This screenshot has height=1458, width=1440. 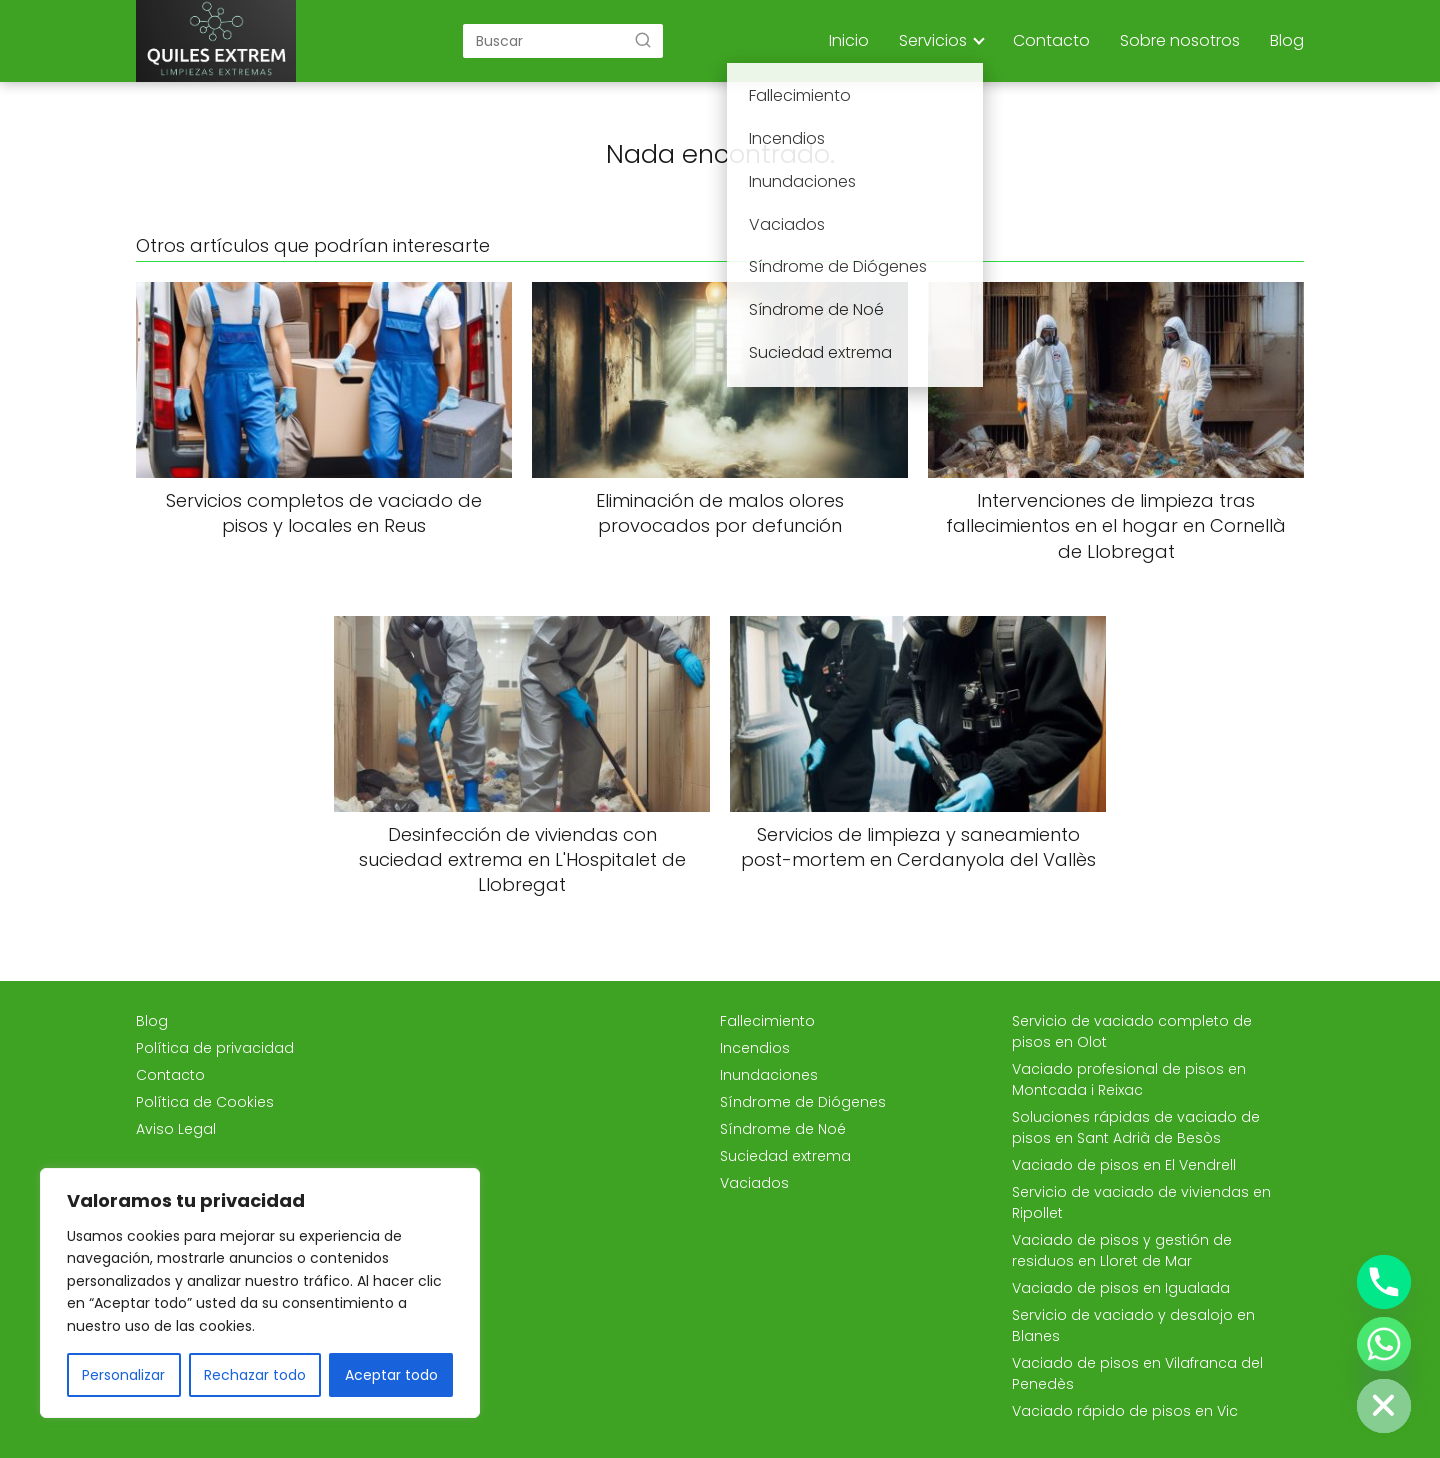 What do you see at coordinates (1129, 1079) in the screenshot?
I see `Vaciado profesional de pisos en Montcada i Reixac` at bounding box center [1129, 1079].